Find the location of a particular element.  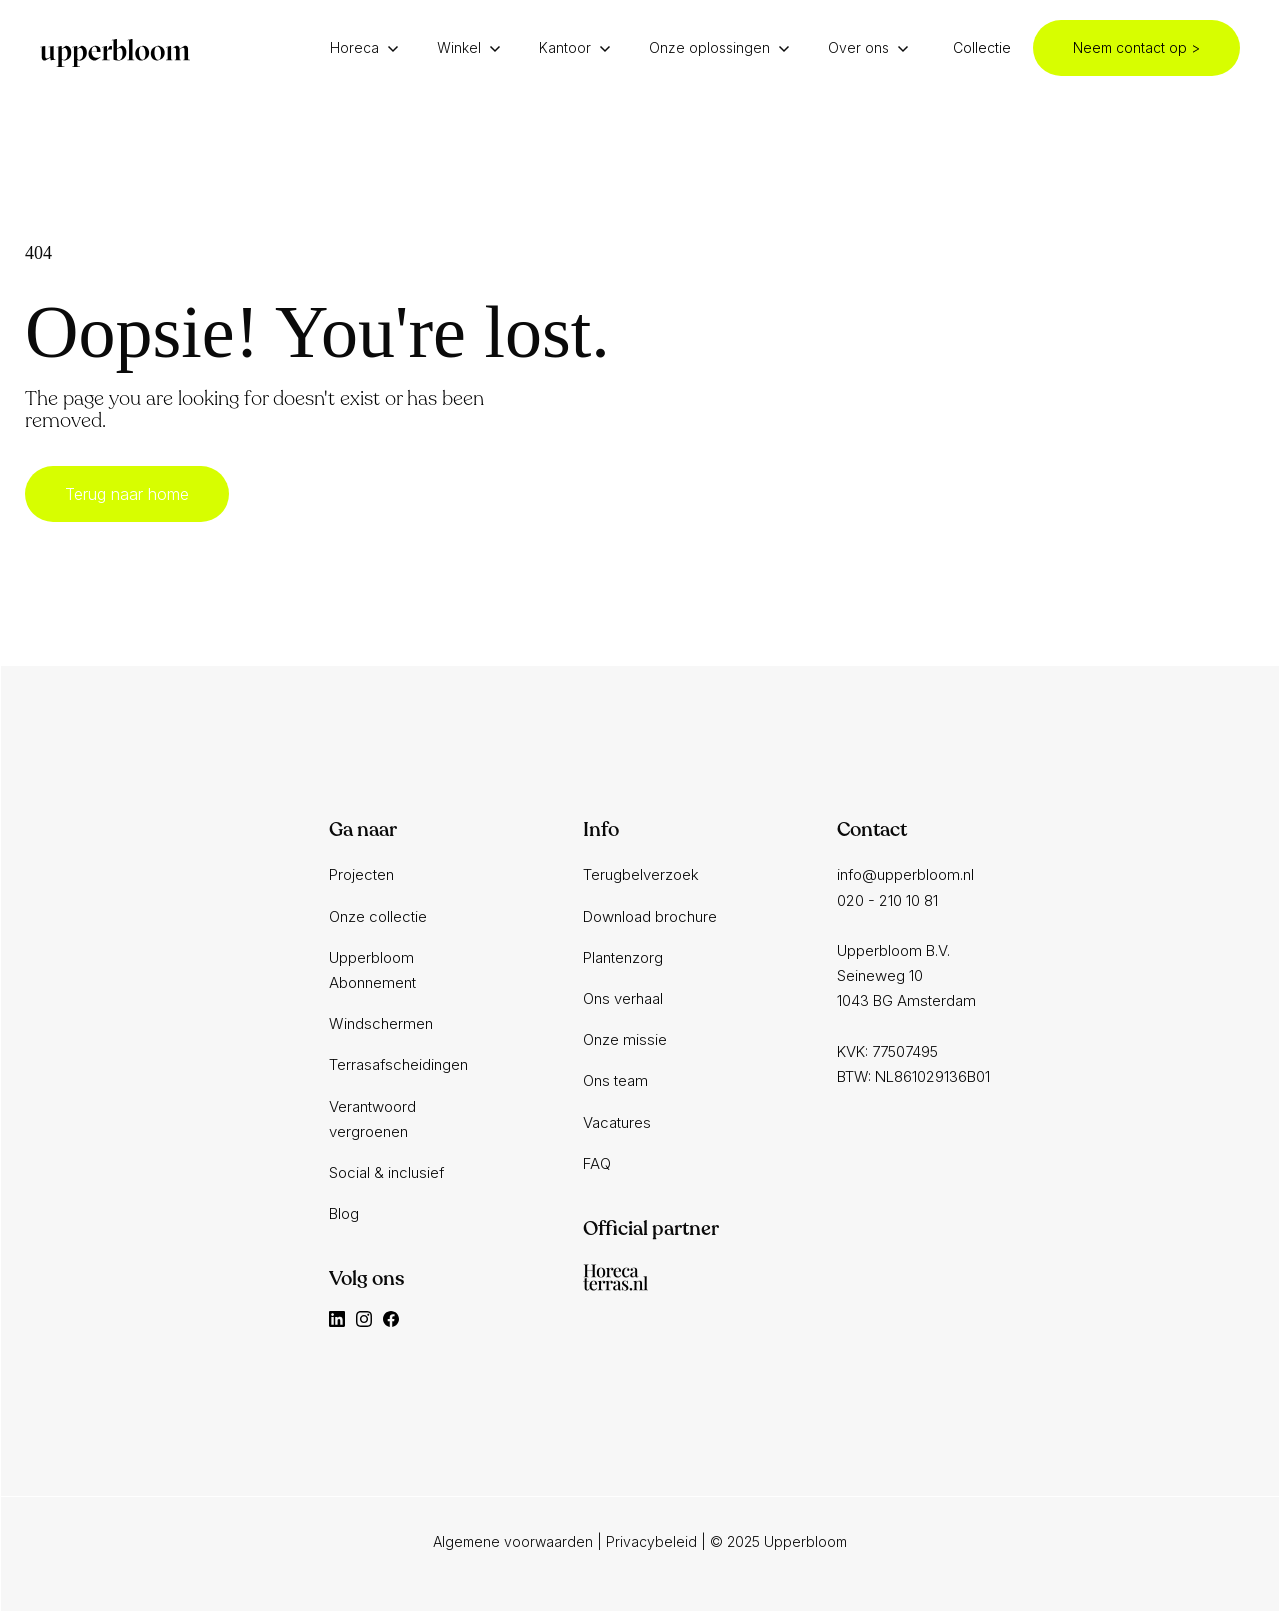

Plantenzorg is located at coordinates (623, 957).